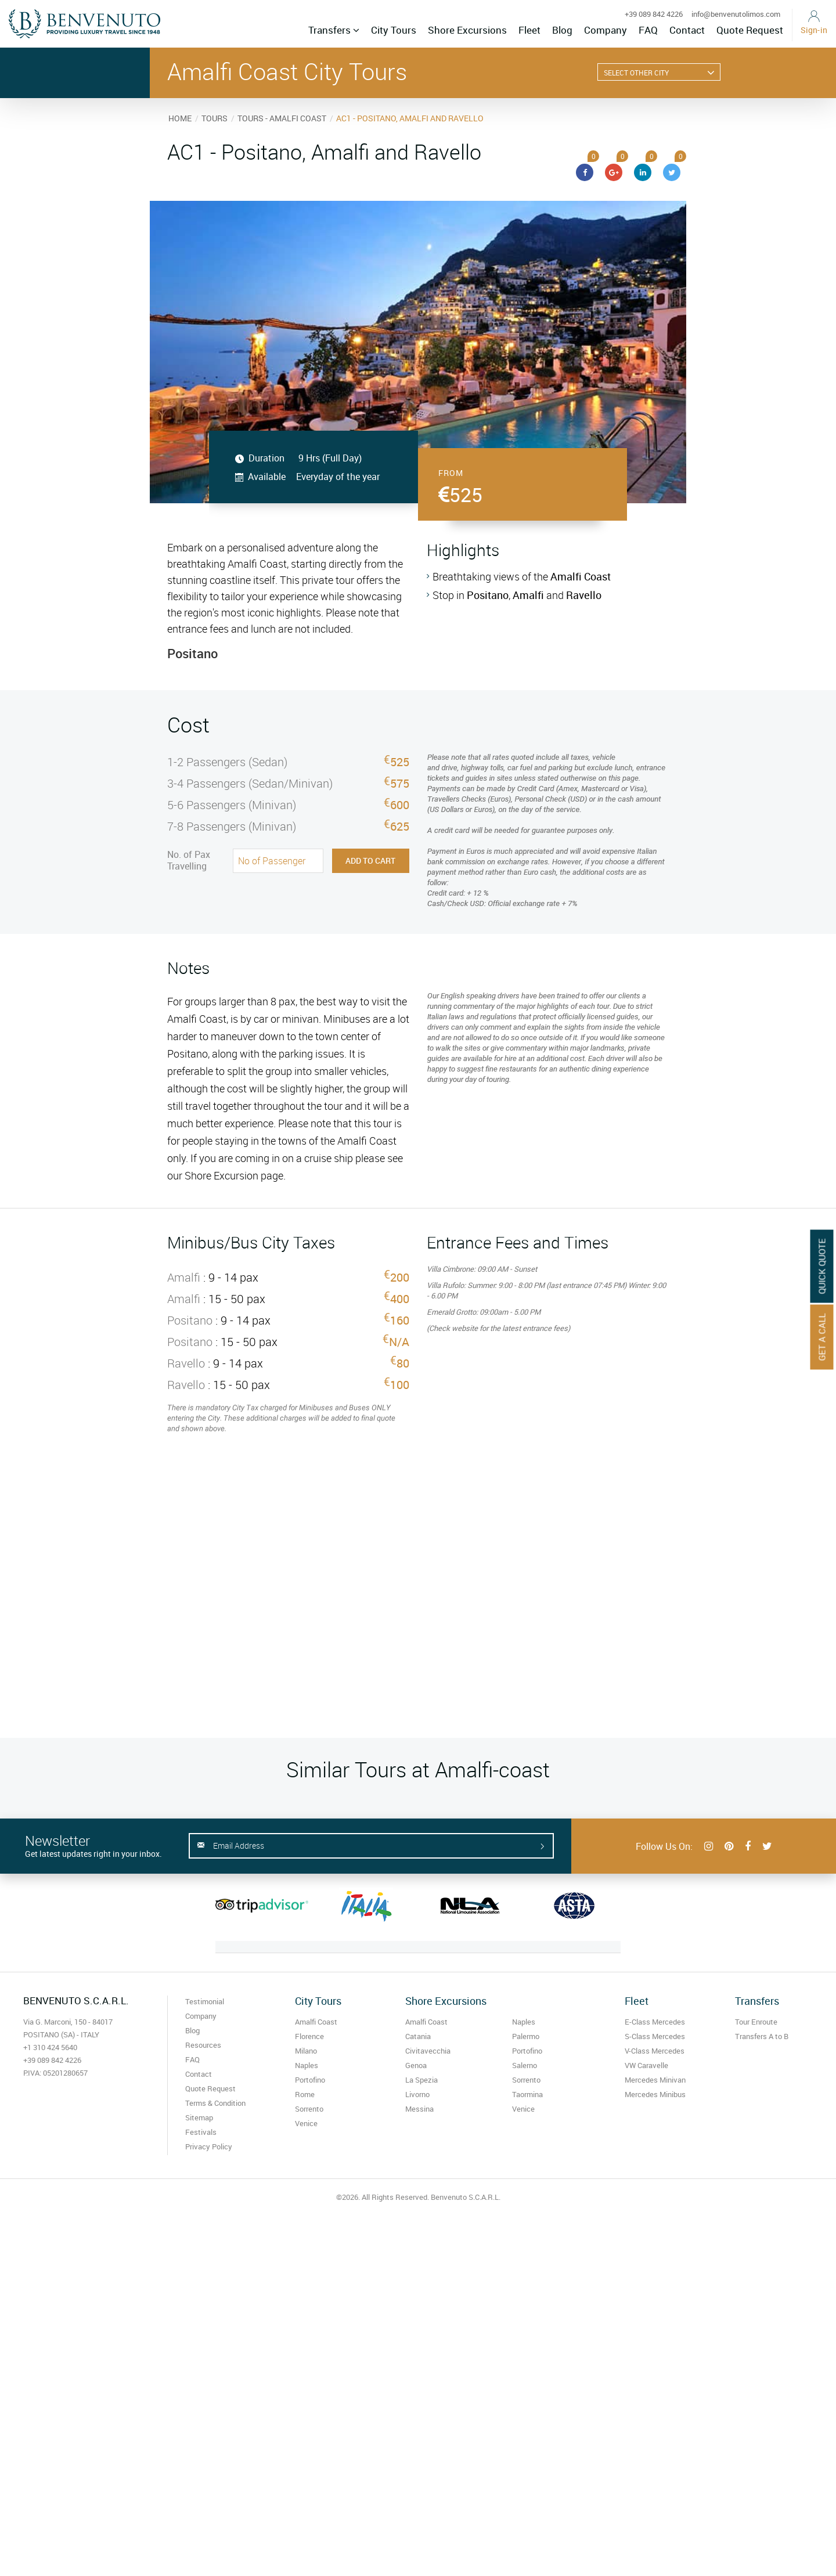 The height and width of the screenshot is (2576, 836). What do you see at coordinates (655, 2036) in the screenshot?
I see `S-Class Mercedes` at bounding box center [655, 2036].